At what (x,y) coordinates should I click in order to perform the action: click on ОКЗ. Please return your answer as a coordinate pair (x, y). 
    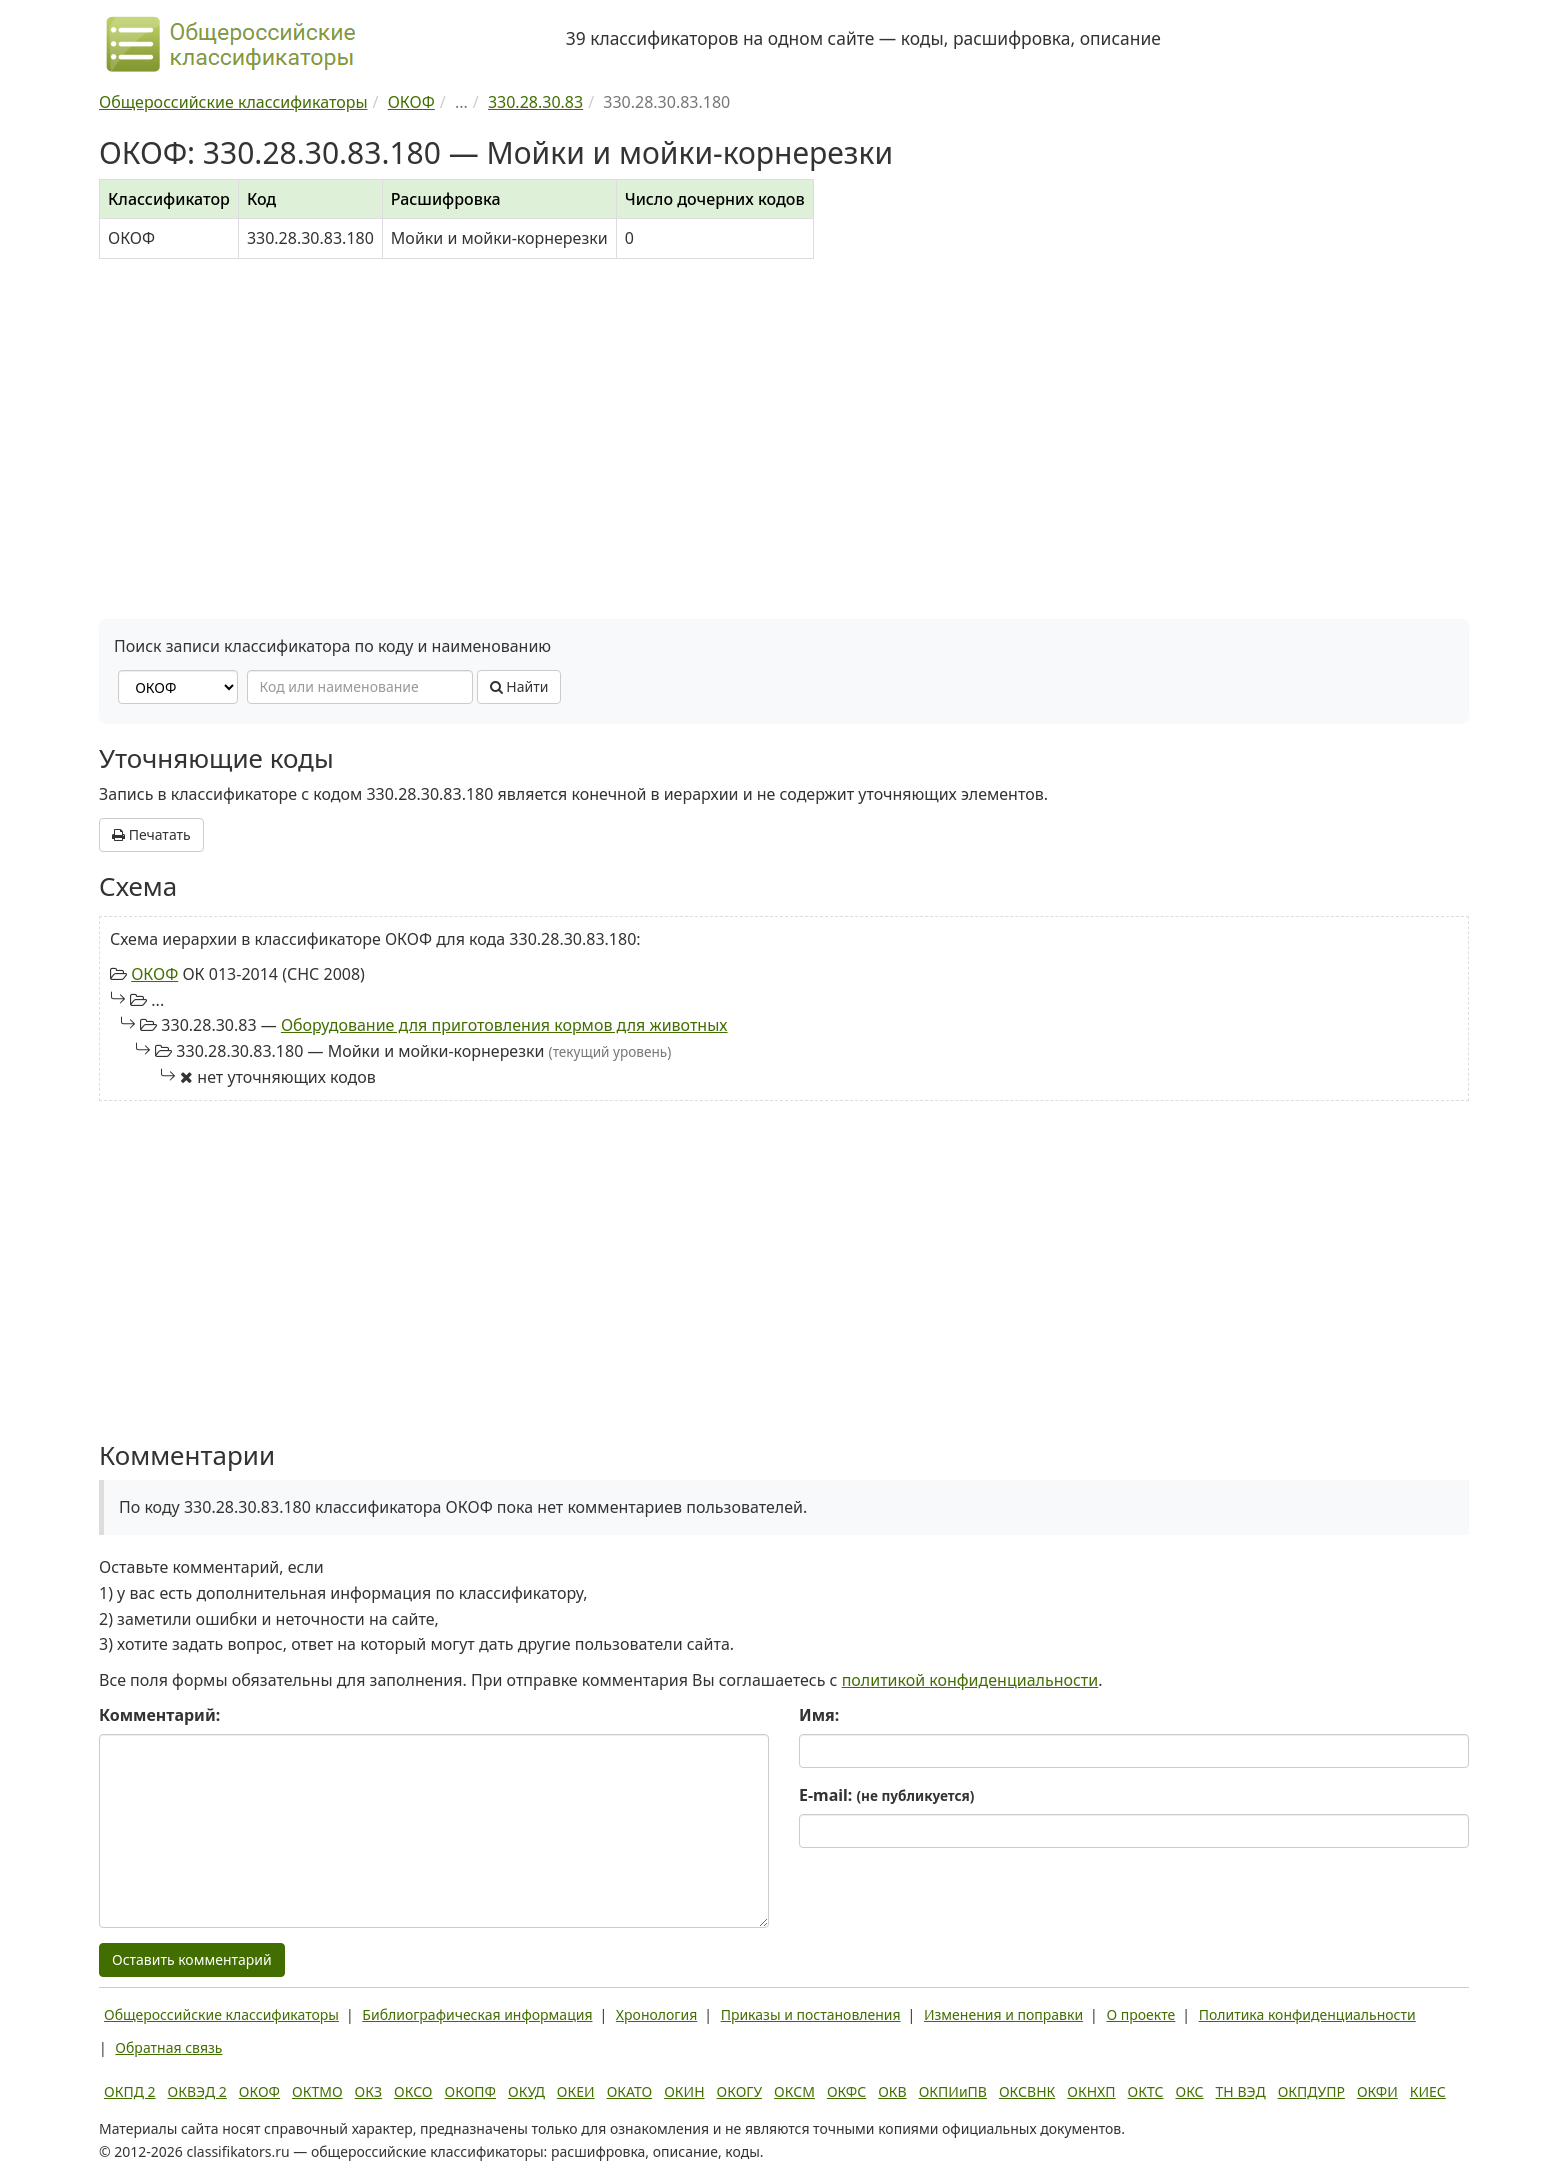
    Looking at the image, I should click on (368, 2091).